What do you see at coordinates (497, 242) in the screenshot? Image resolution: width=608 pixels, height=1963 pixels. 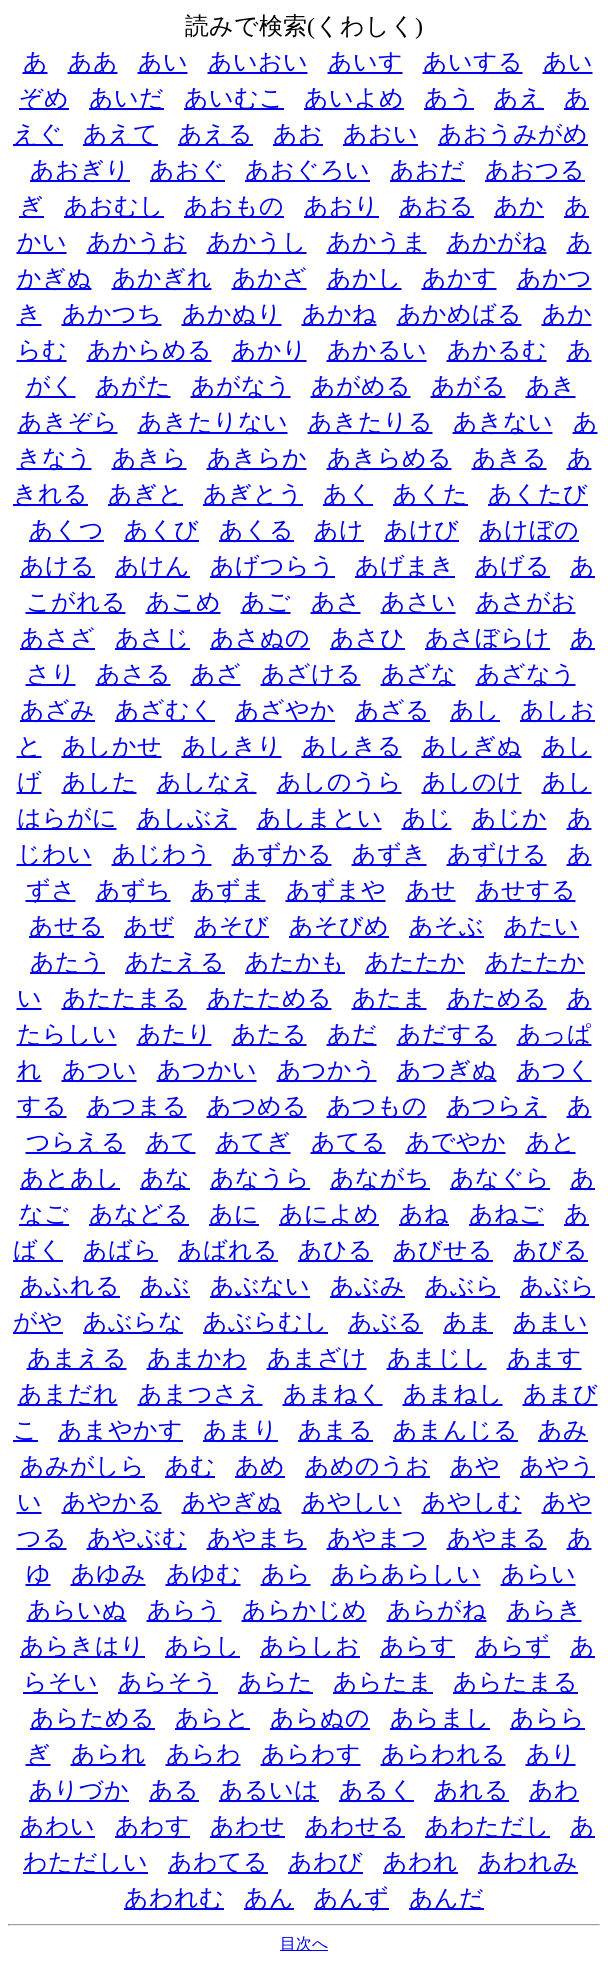 I see `あかがね` at bounding box center [497, 242].